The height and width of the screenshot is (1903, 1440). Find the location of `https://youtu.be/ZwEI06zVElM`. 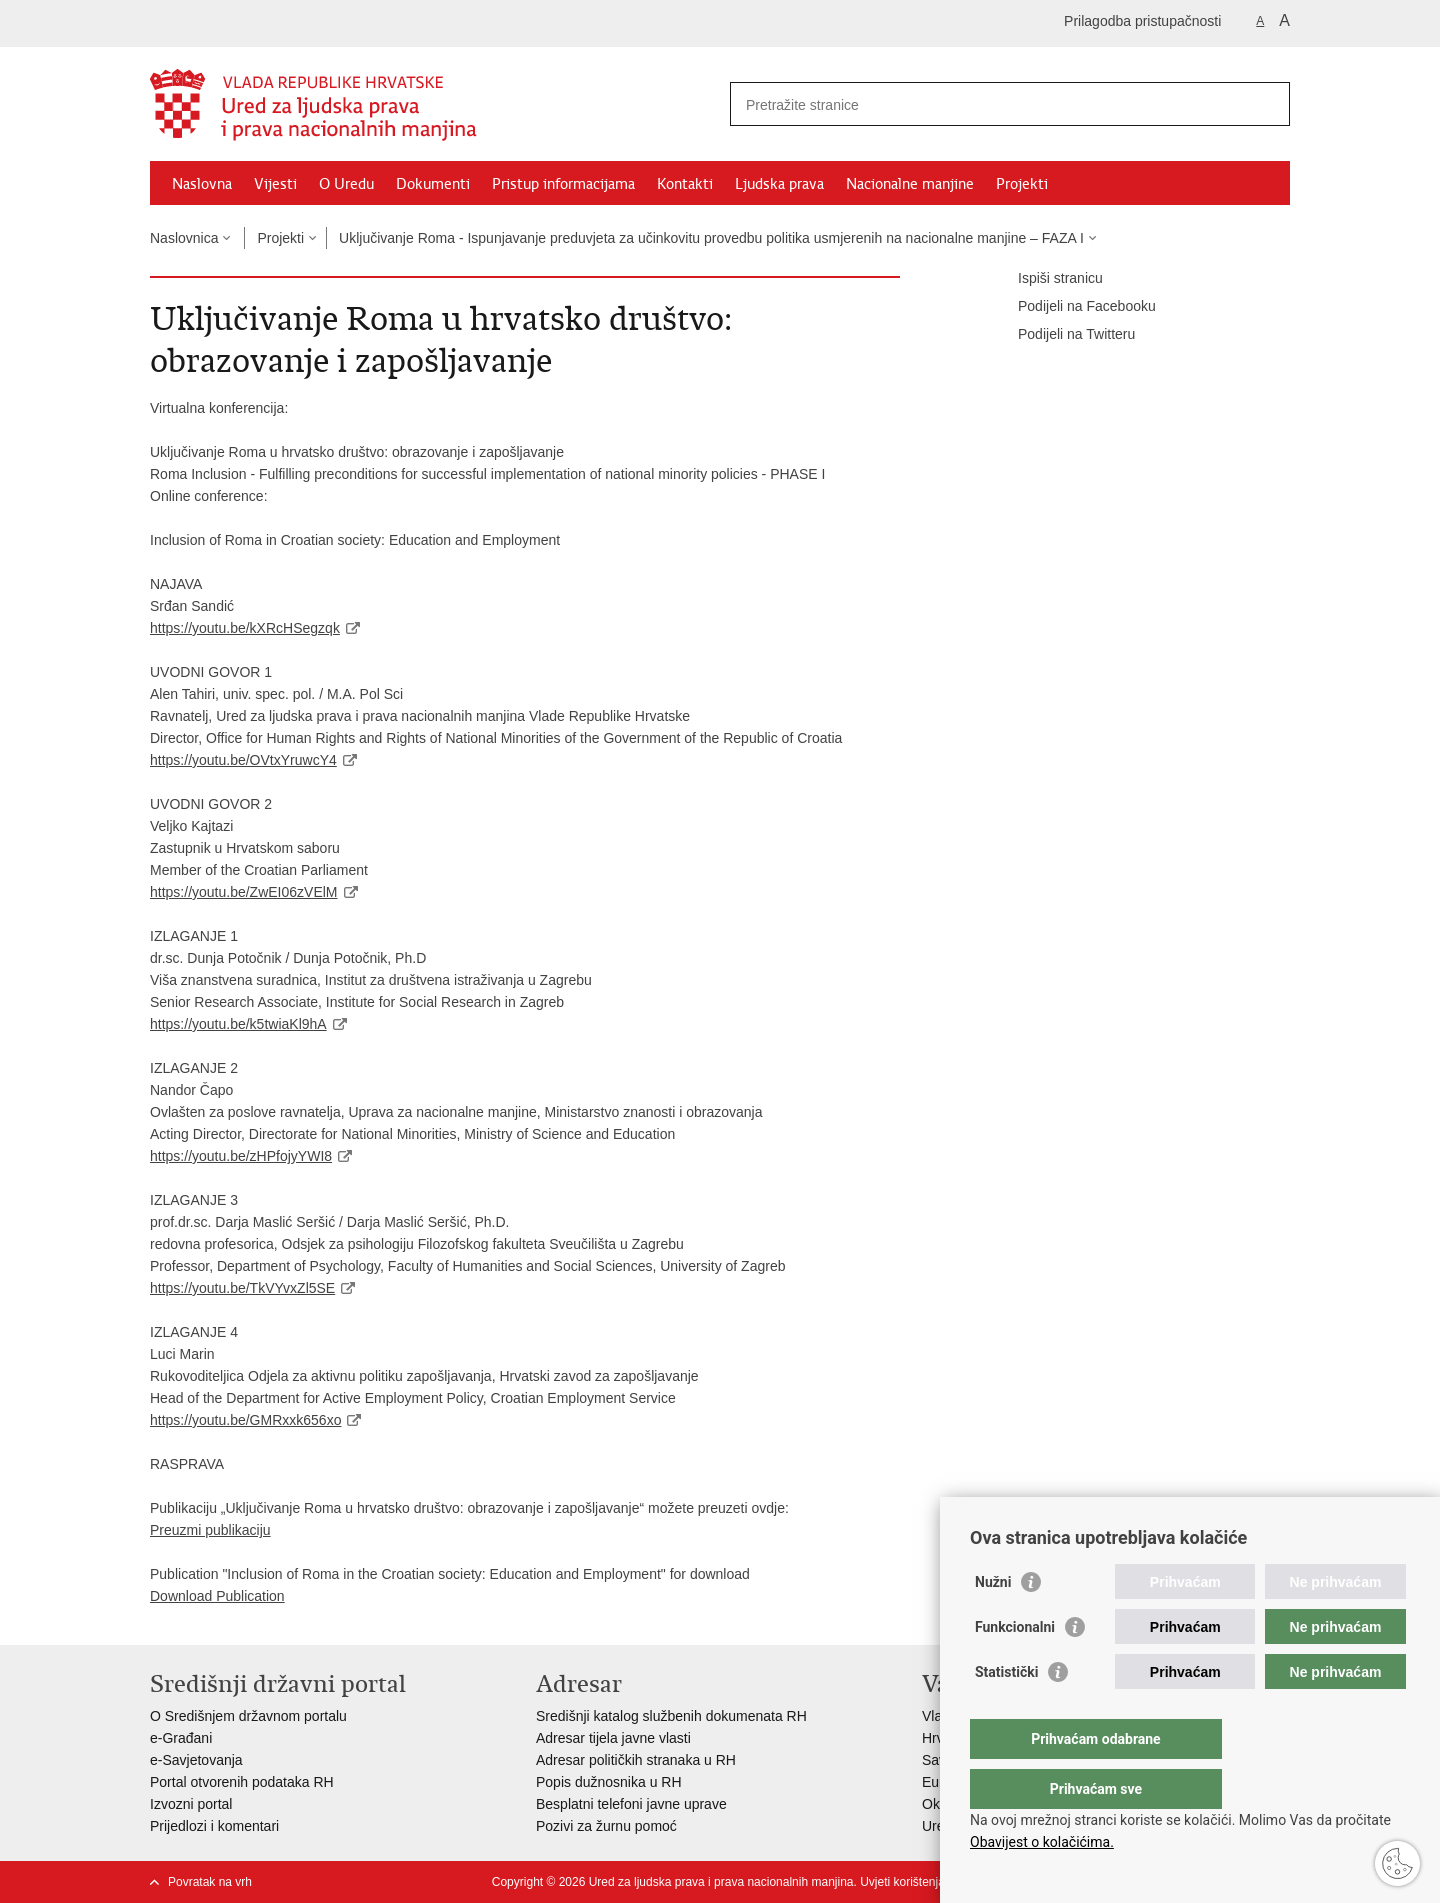

https://youtu.be/ZwEI06zVElM is located at coordinates (244, 892).